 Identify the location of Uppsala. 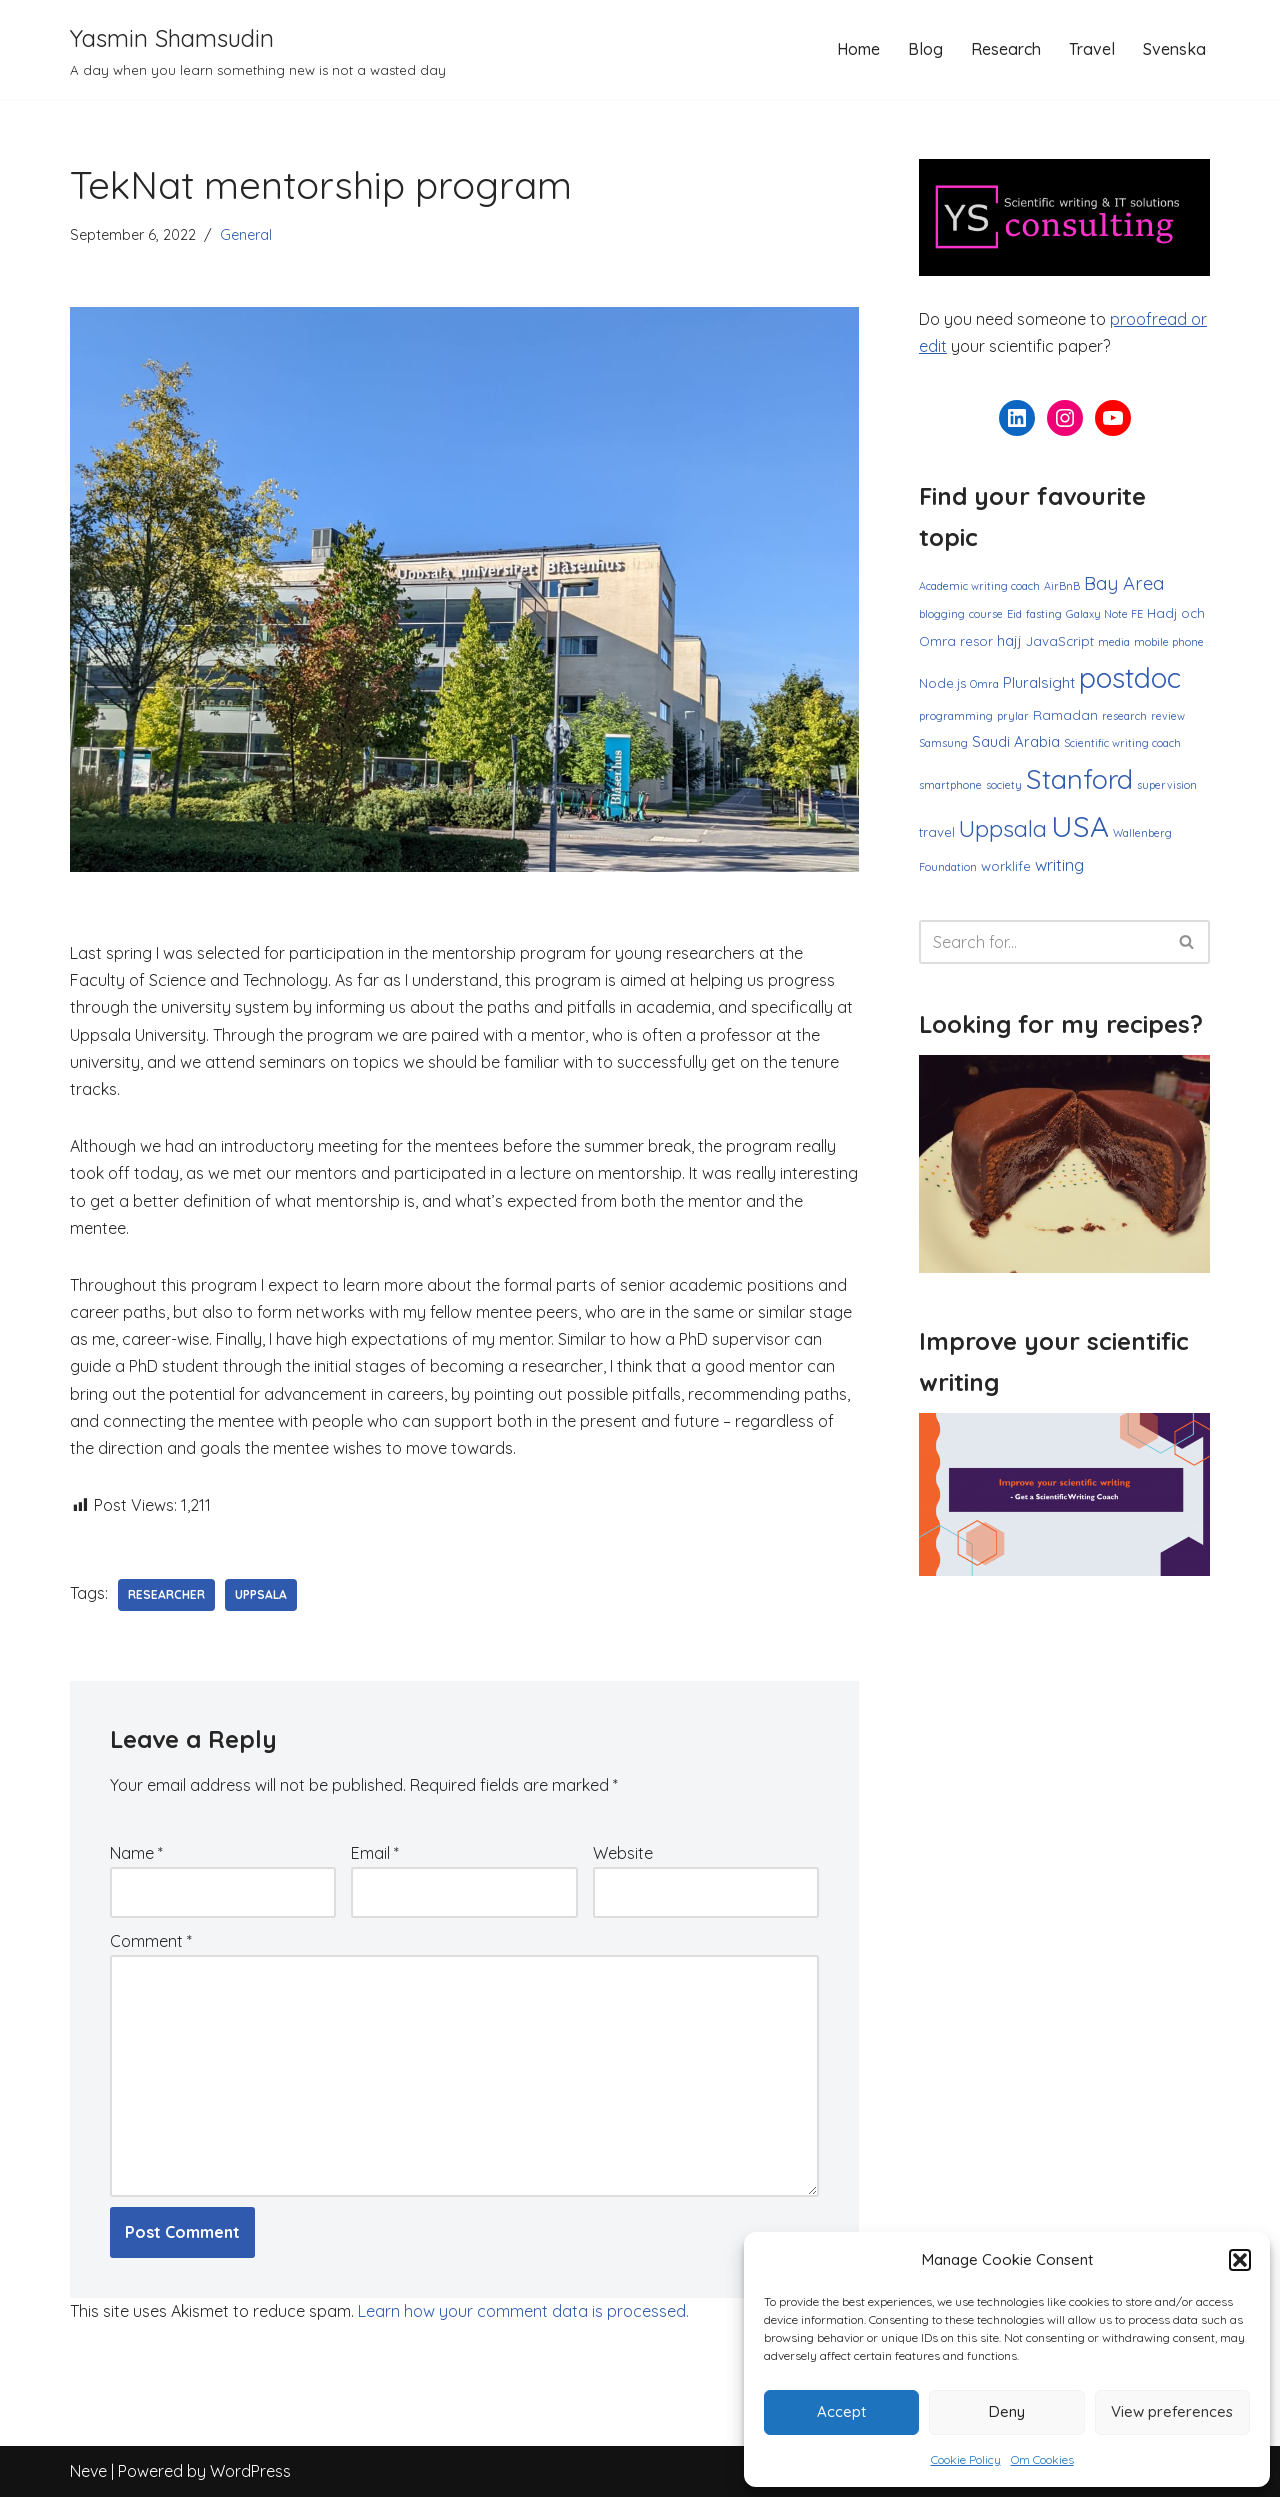
(261, 1594).